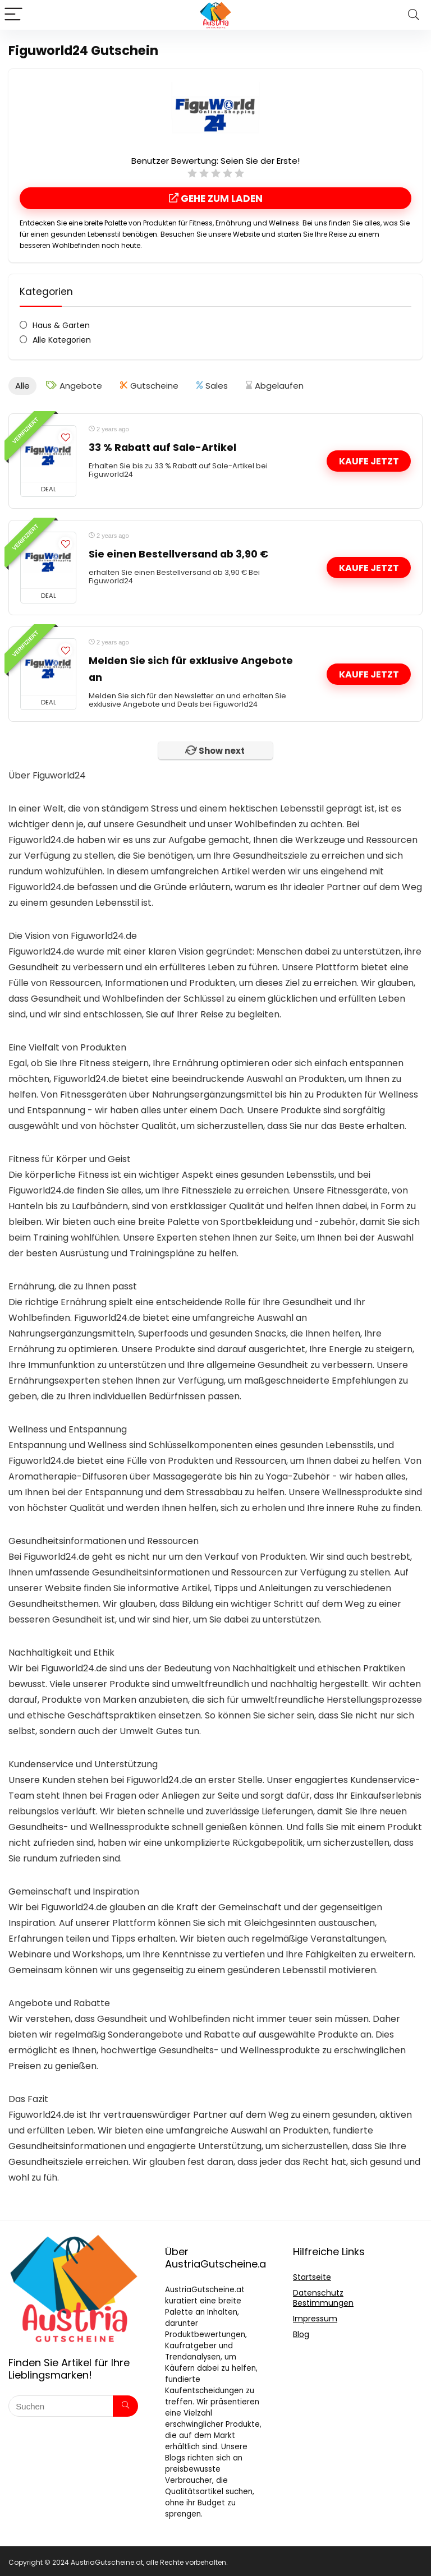 The image size is (431, 2576). I want to click on [Suchen], so click(125, 2404).